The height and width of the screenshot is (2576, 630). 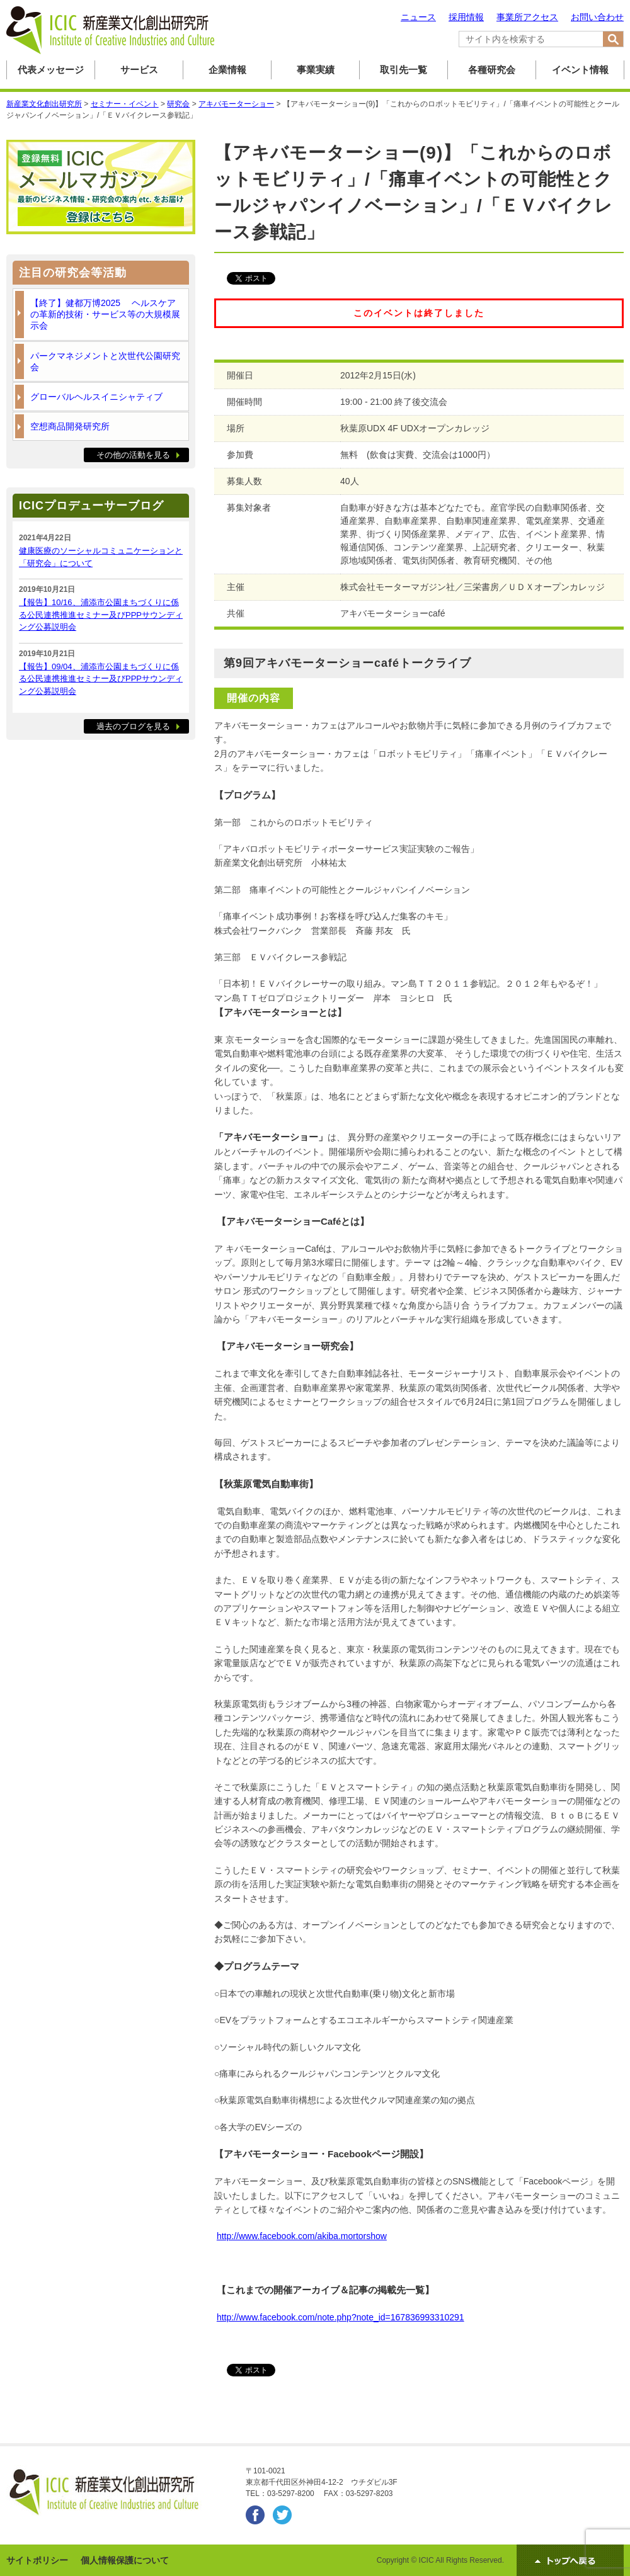 I want to click on パークマネジメントと次世代公園研究会, so click(x=105, y=361).